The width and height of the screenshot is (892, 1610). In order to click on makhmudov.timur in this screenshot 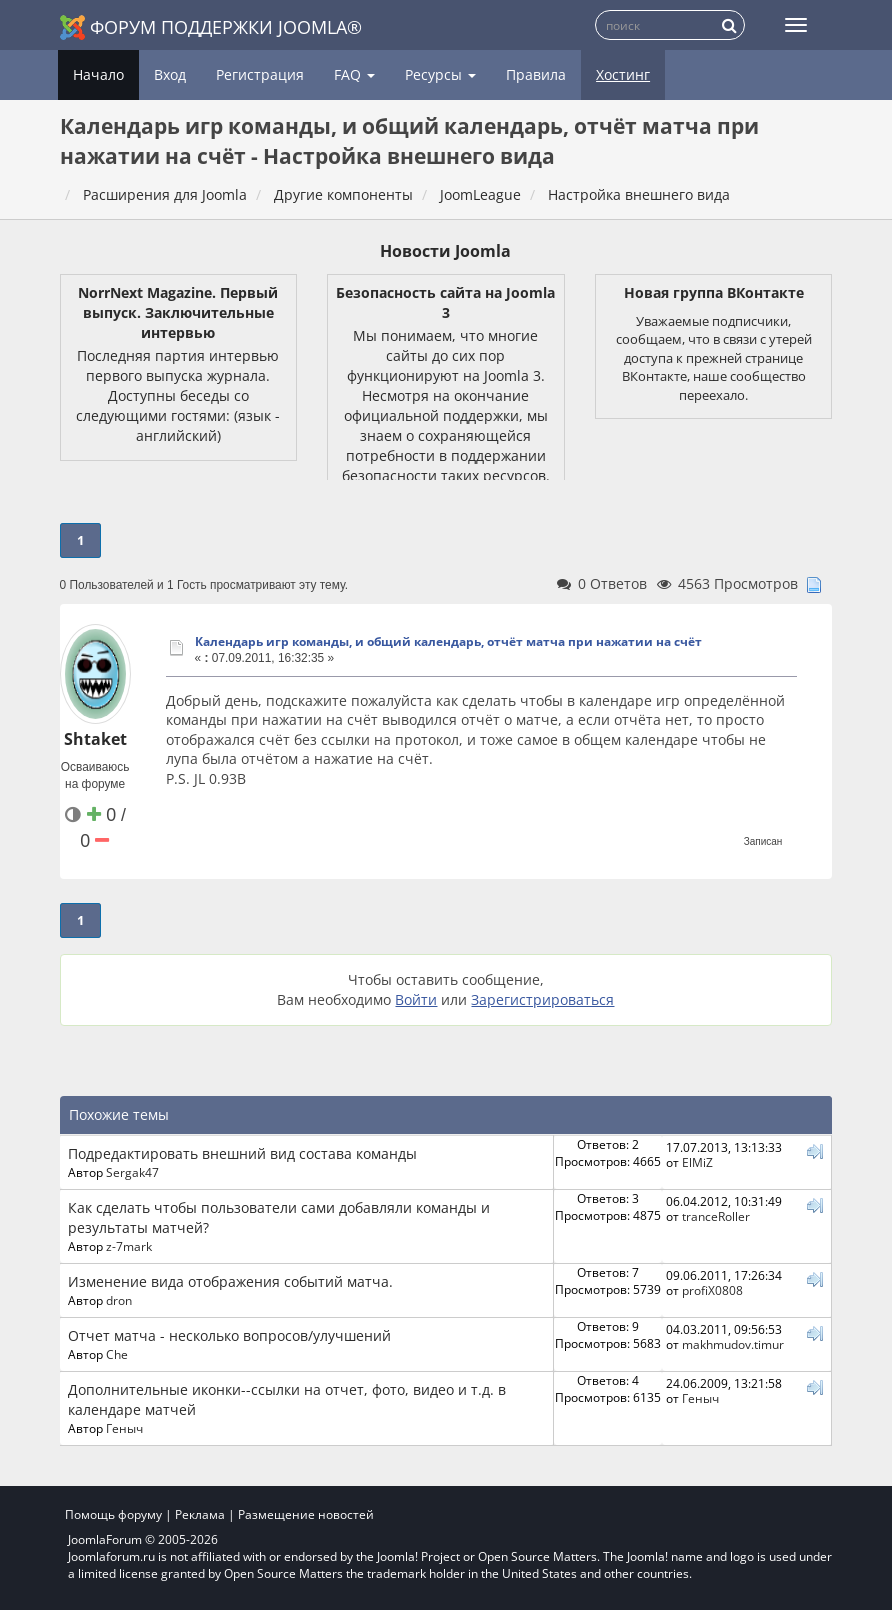, I will do `click(733, 1344)`.